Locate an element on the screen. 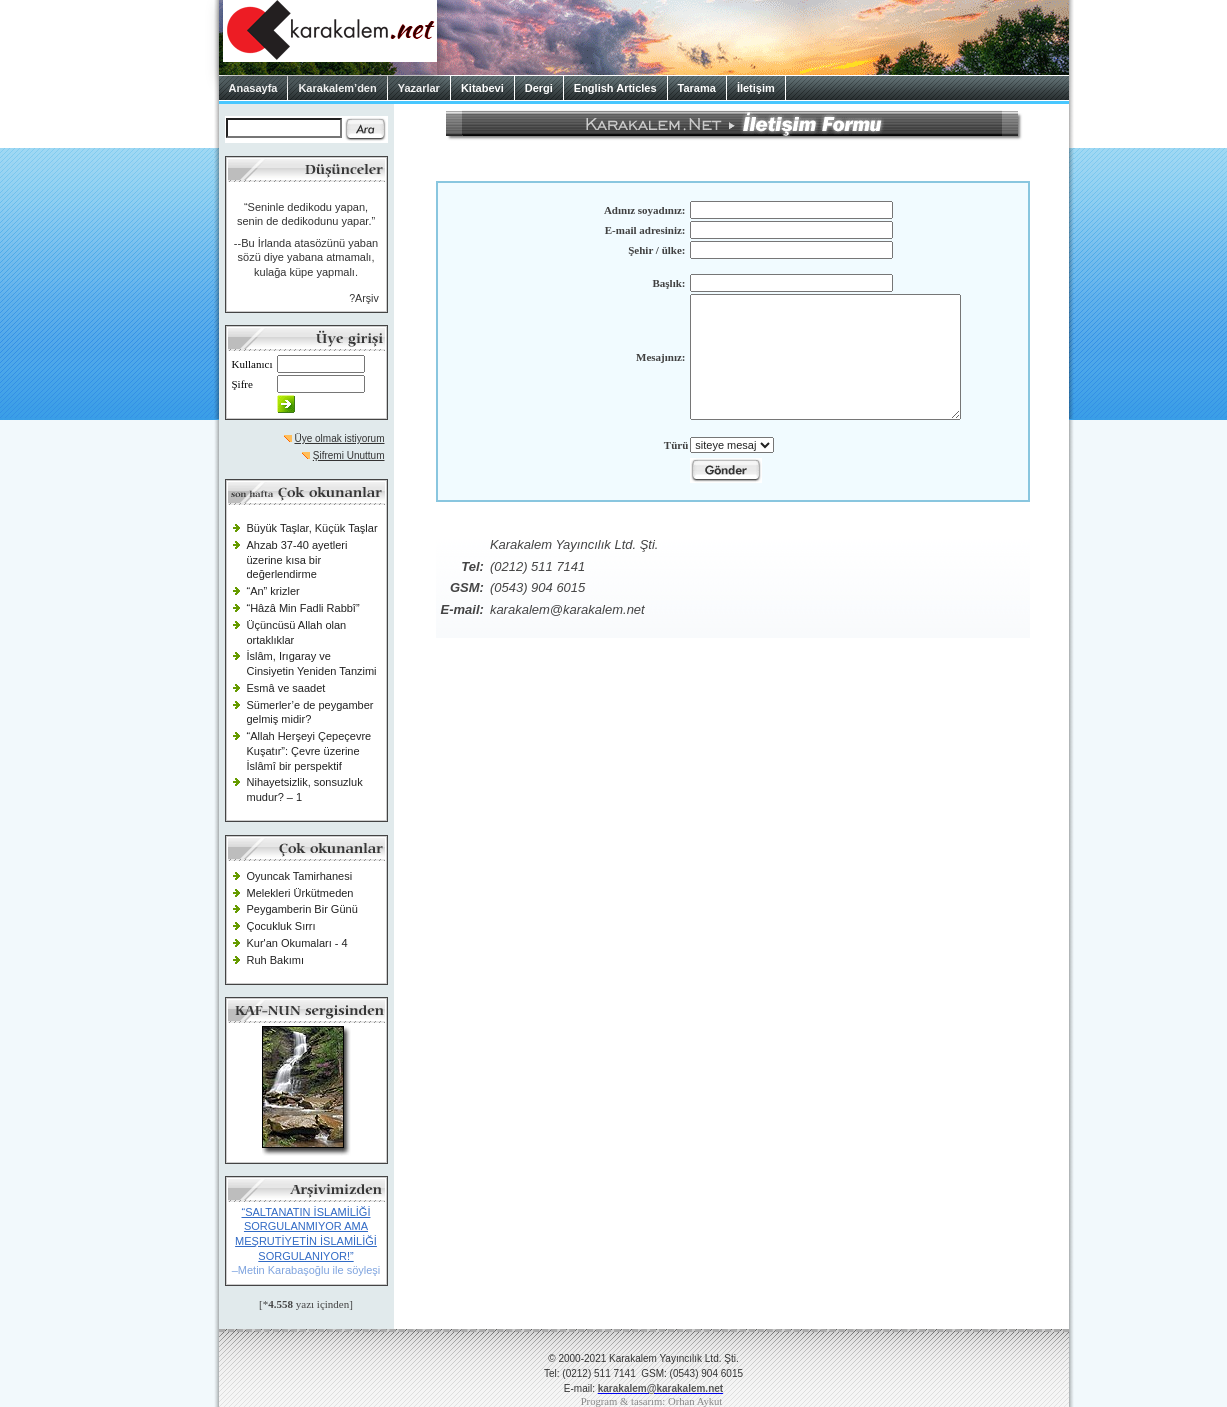 This screenshot has height=1407, width=1227. Melekleri Ürkütmeden is located at coordinates (300, 893).